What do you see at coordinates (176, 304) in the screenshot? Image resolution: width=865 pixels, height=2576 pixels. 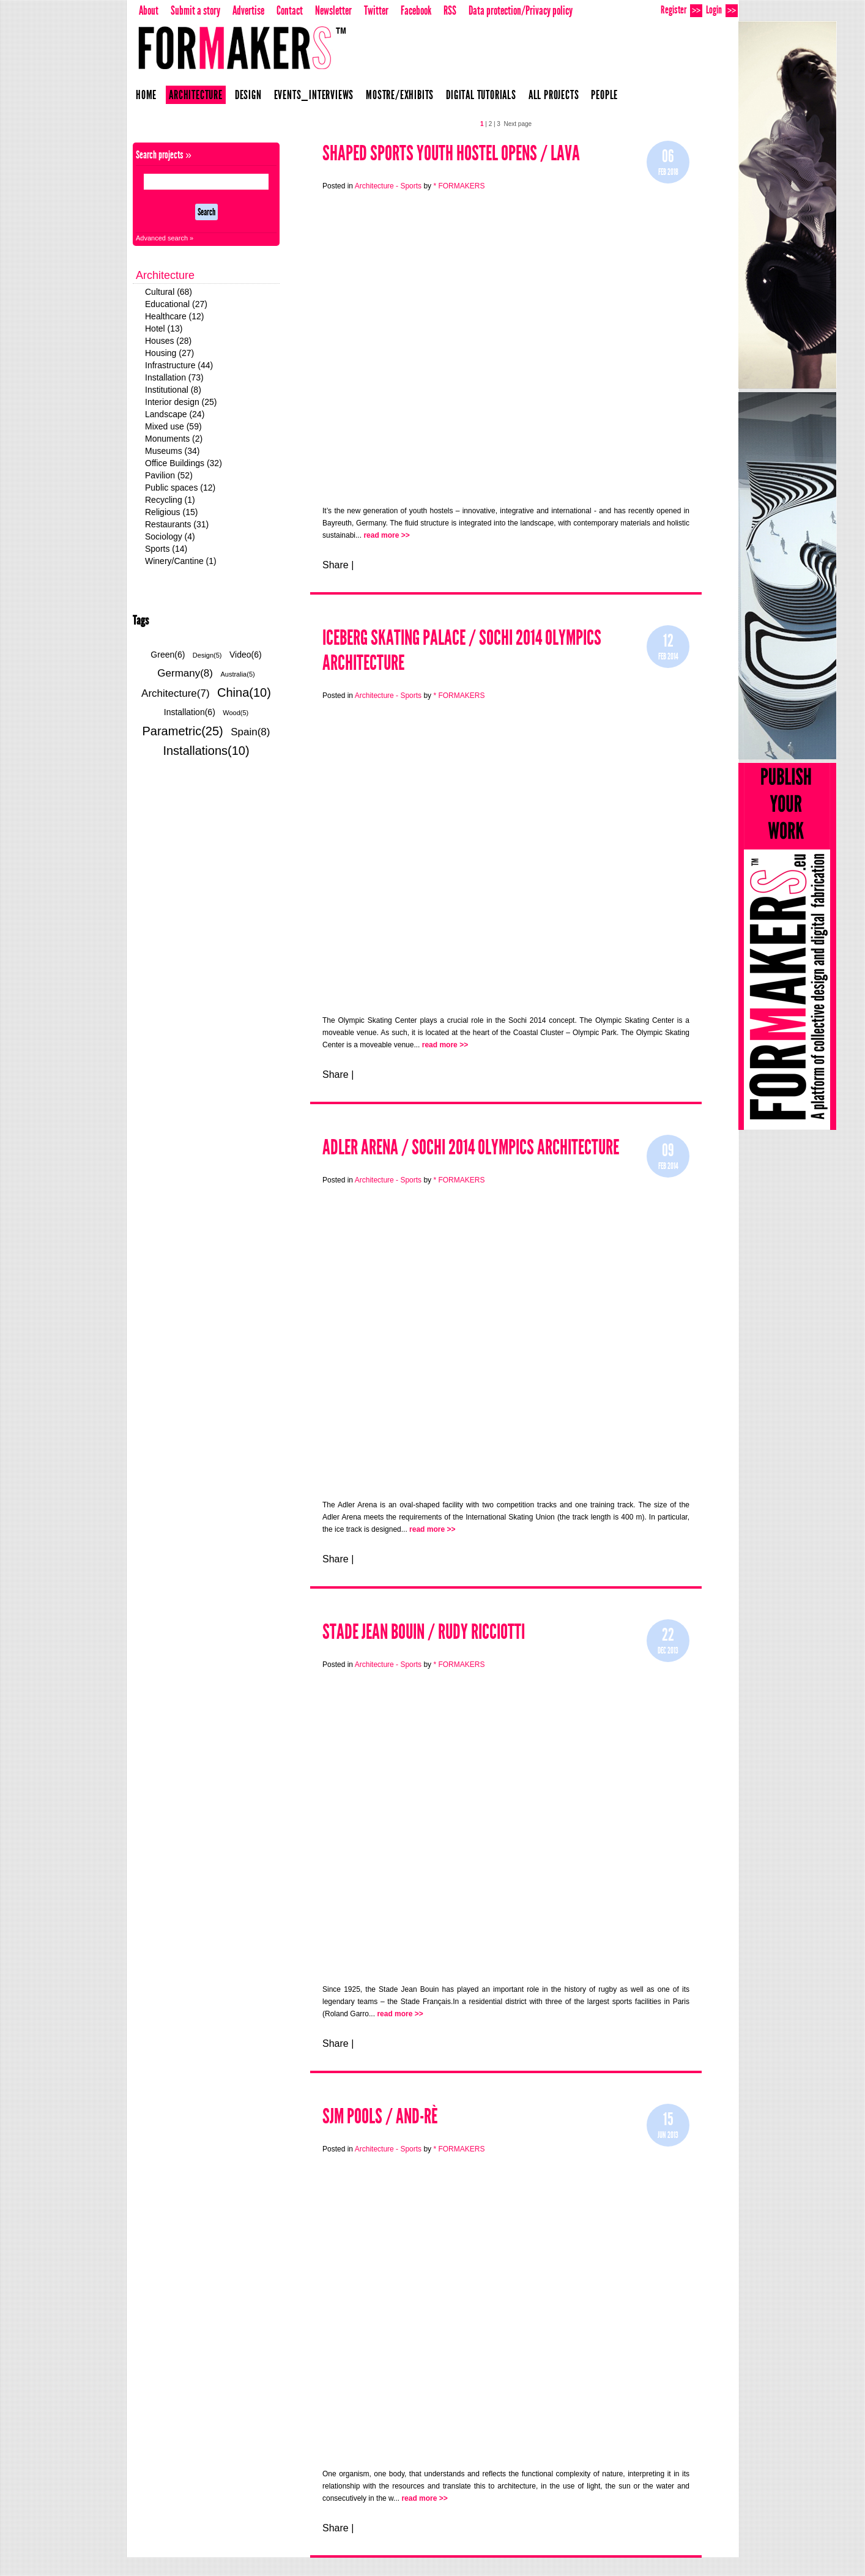 I see `Educational (27)` at bounding box center [176, 304].